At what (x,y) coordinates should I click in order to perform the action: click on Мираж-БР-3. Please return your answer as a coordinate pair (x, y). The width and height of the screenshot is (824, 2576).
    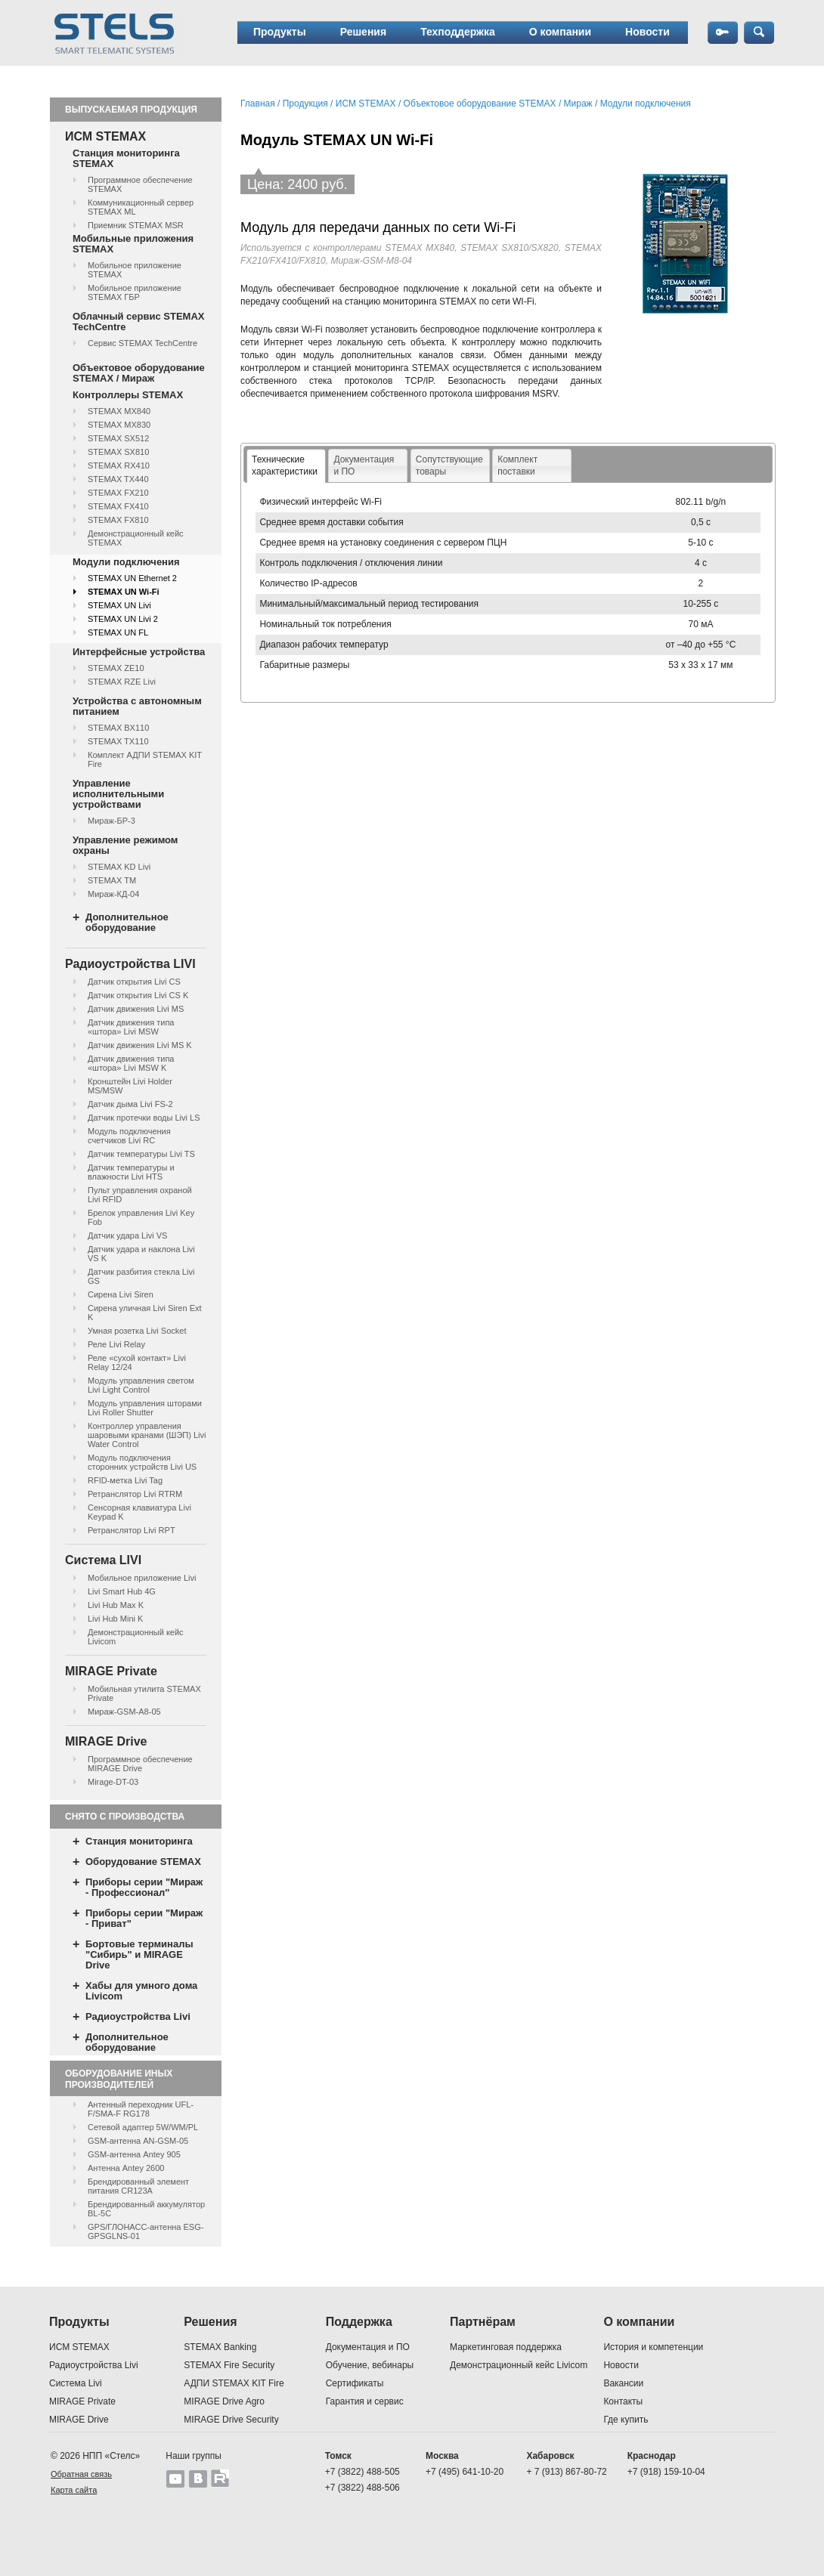
    Looking at the image, I should click on (111, 820).